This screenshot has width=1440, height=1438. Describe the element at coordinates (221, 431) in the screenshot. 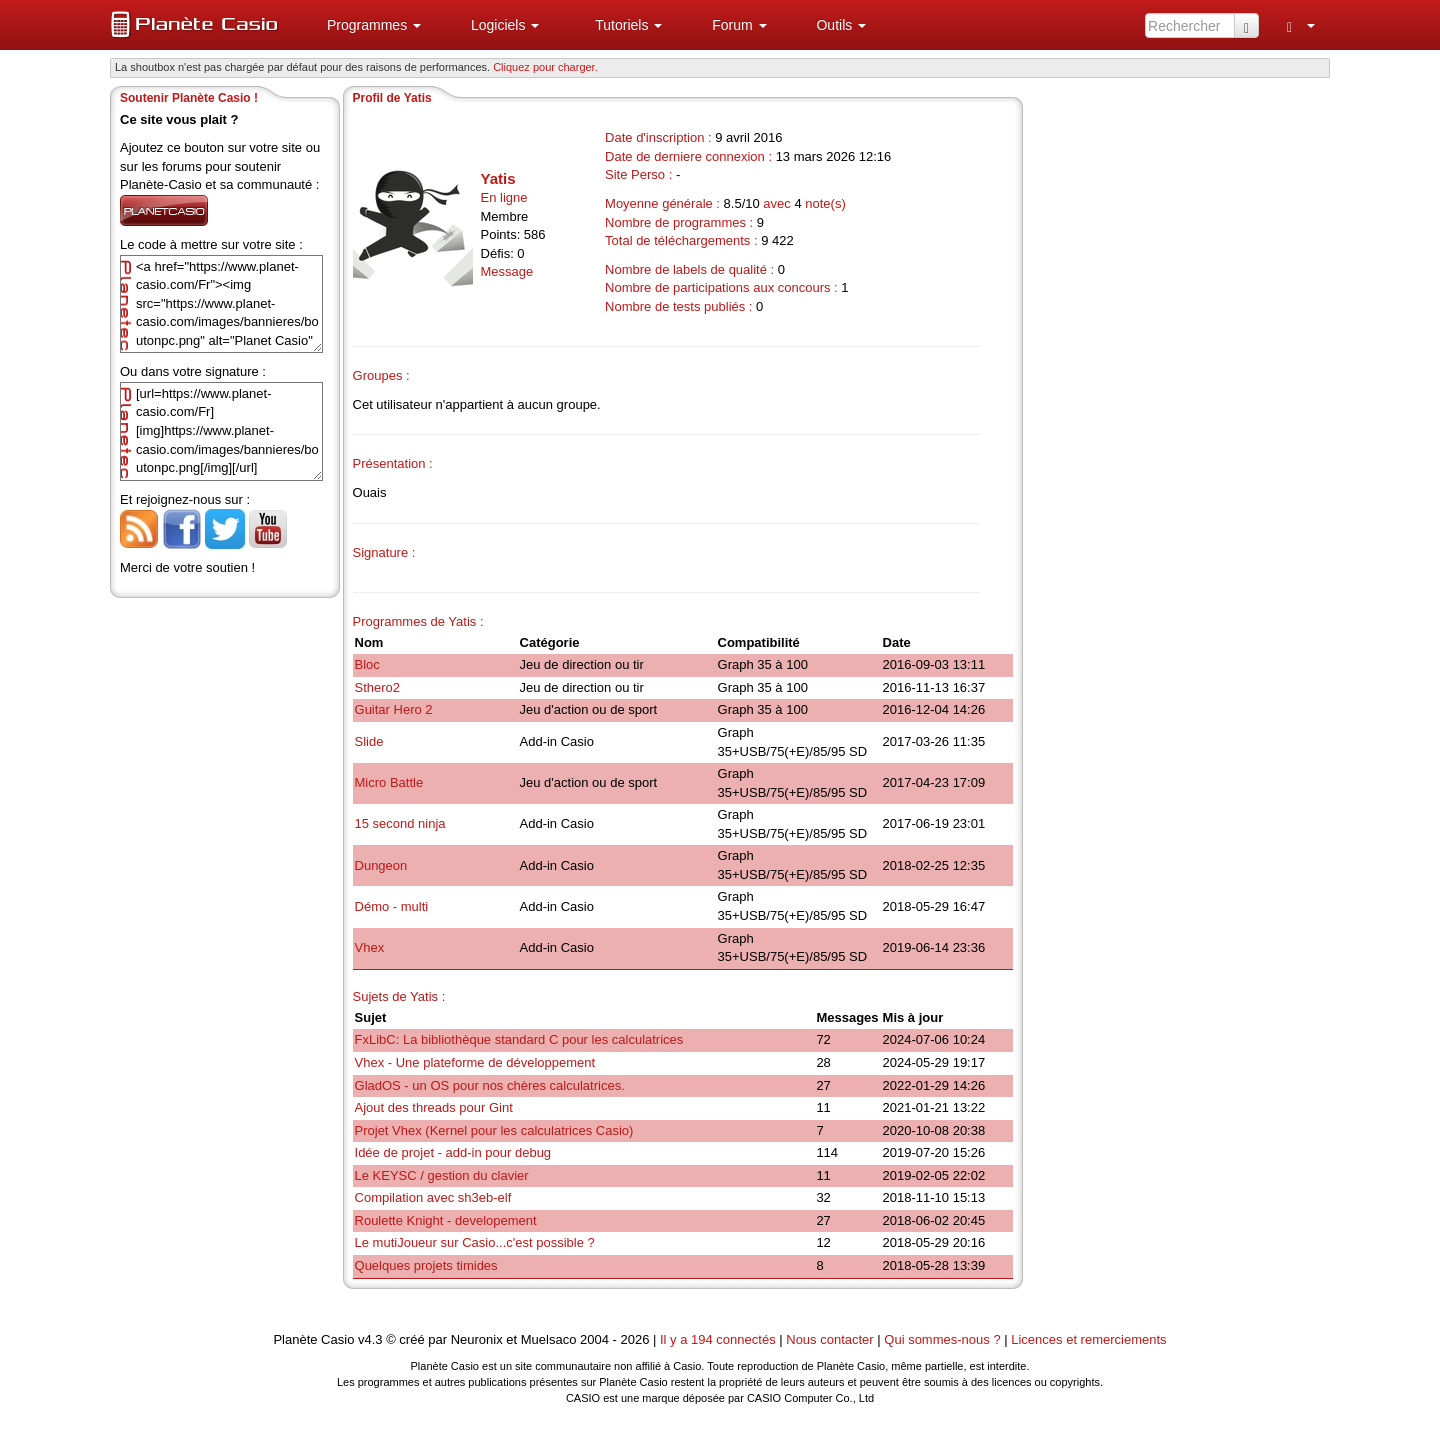

I see `[url=https://www.planet-casio.com/Fr][img]https://www.planet-casio.com/images/bannieres/boutonpc.png[/img][/url]` at that location.